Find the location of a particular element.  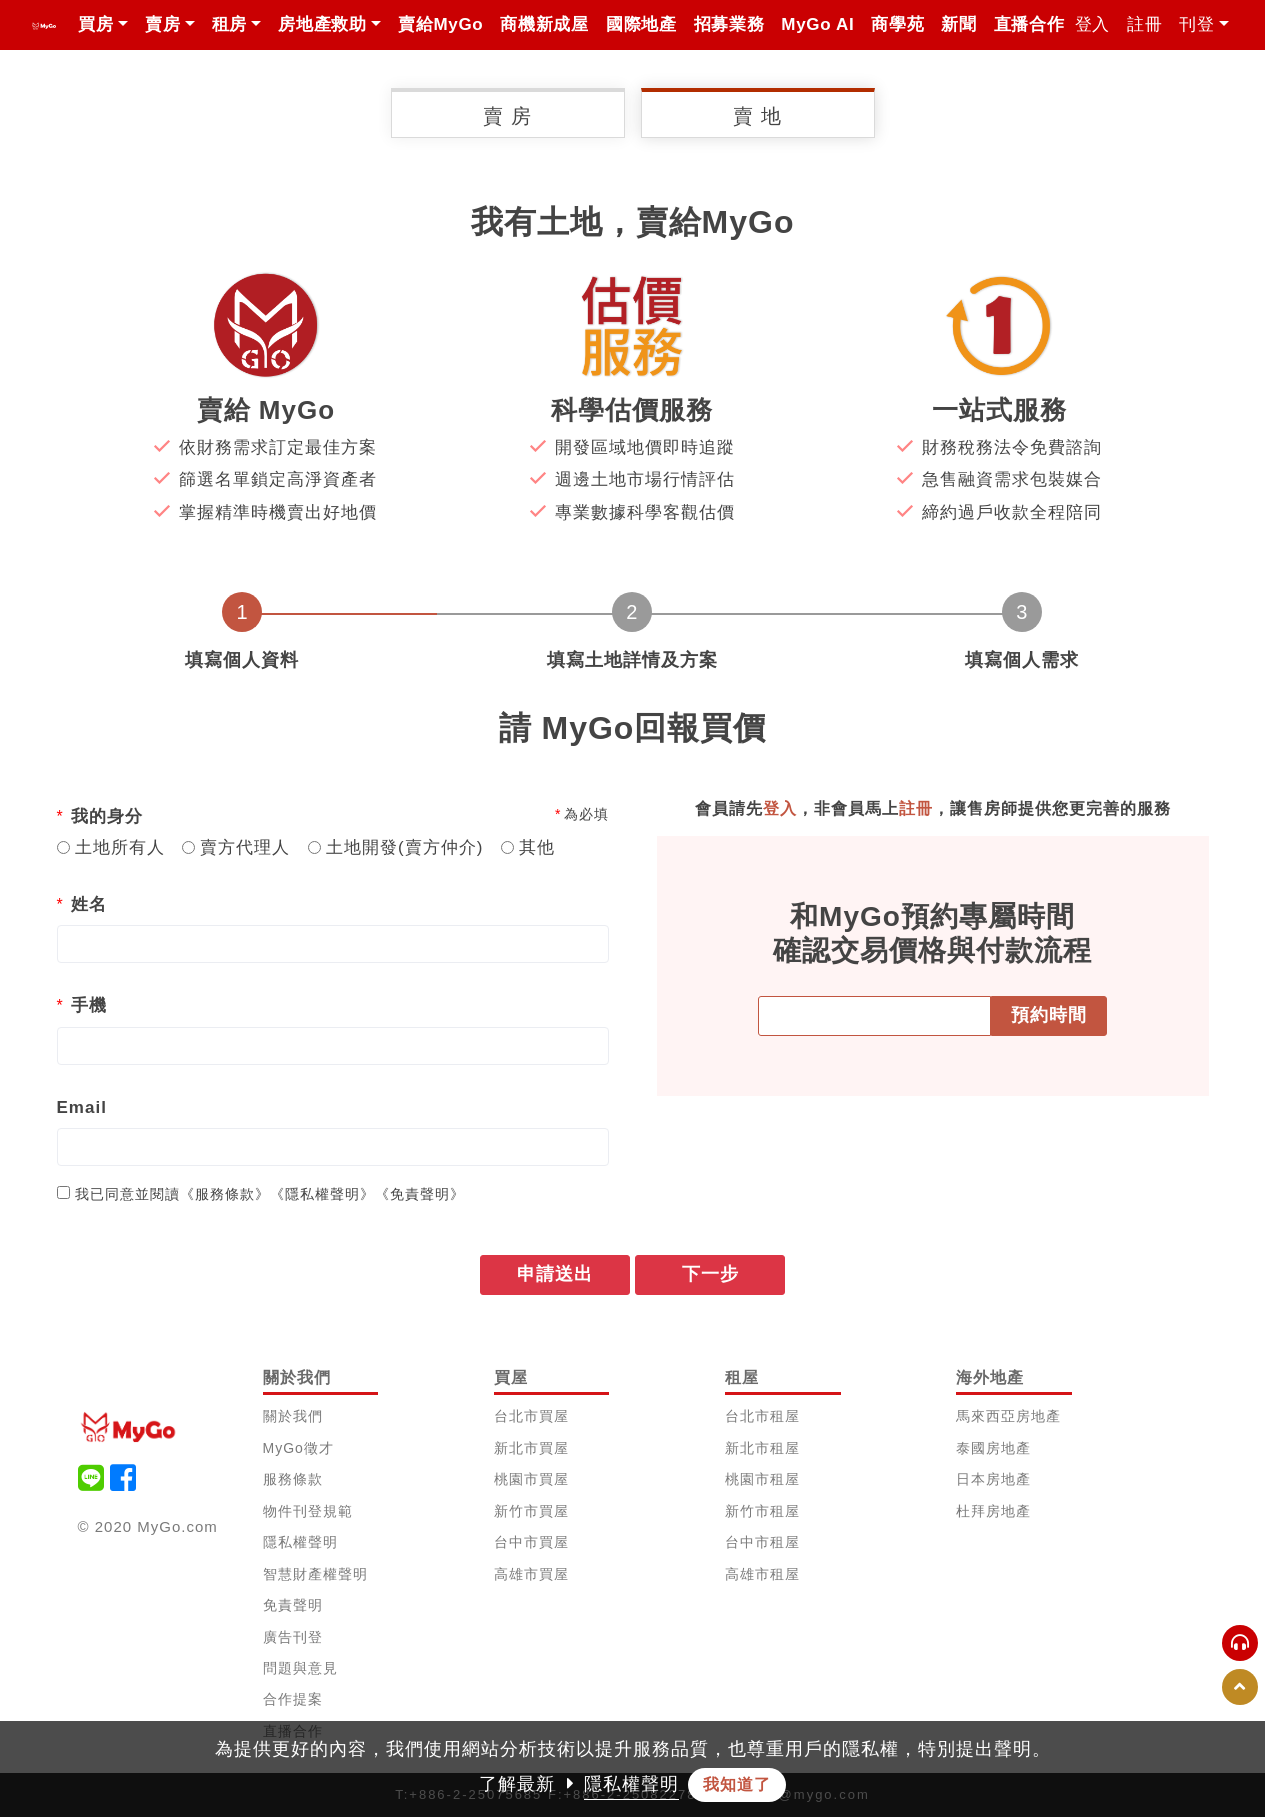

手機 is located at coordinates (89, 1005).